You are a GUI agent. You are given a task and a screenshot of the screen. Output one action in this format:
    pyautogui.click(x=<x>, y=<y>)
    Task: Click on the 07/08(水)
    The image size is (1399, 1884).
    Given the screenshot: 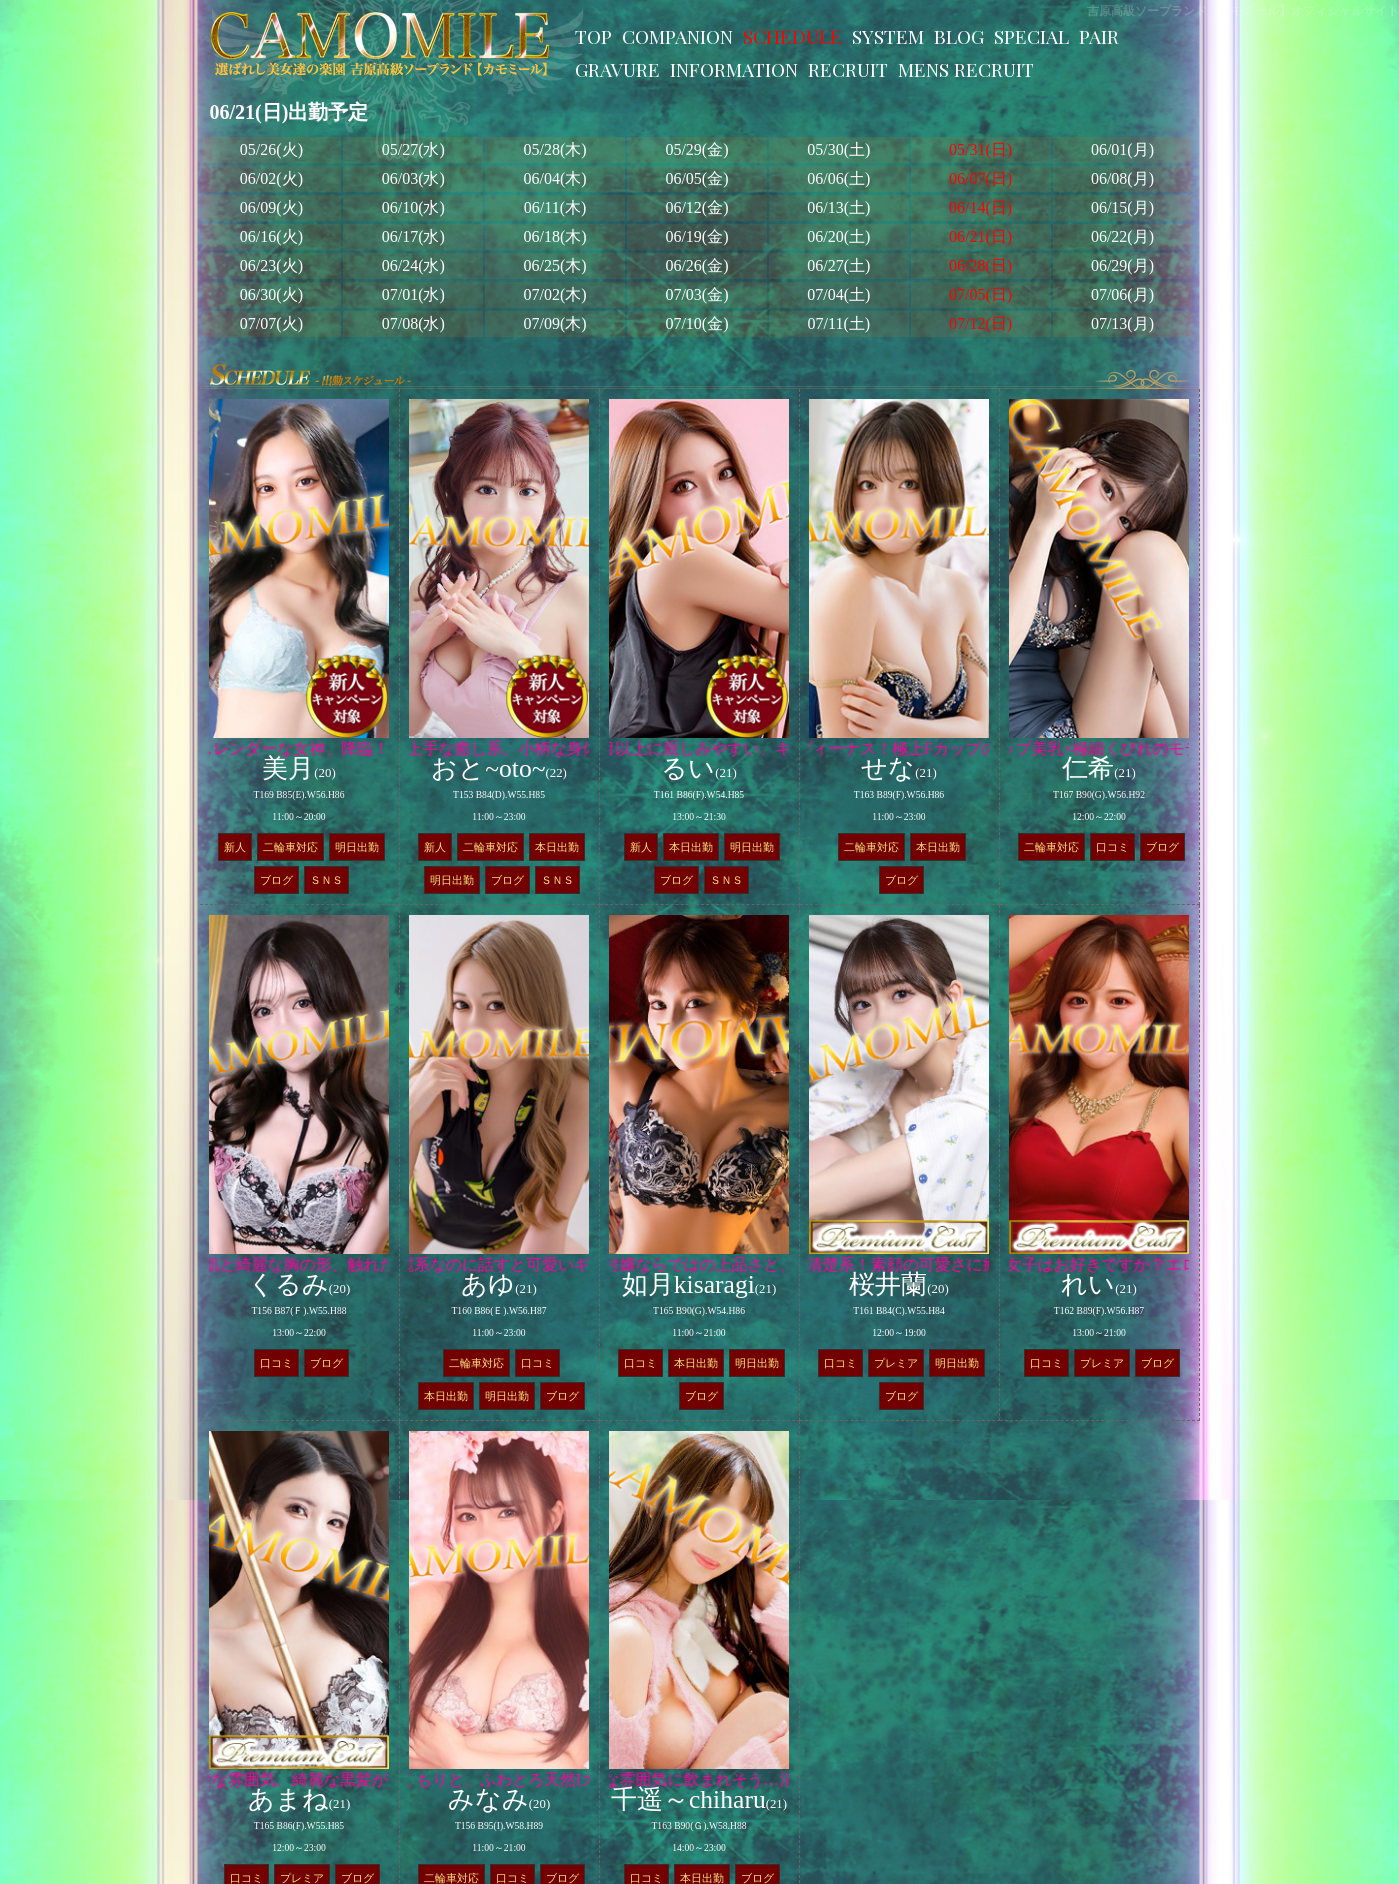 What is the action you would take?
    pyautogui.click(x=413, y=323)
    